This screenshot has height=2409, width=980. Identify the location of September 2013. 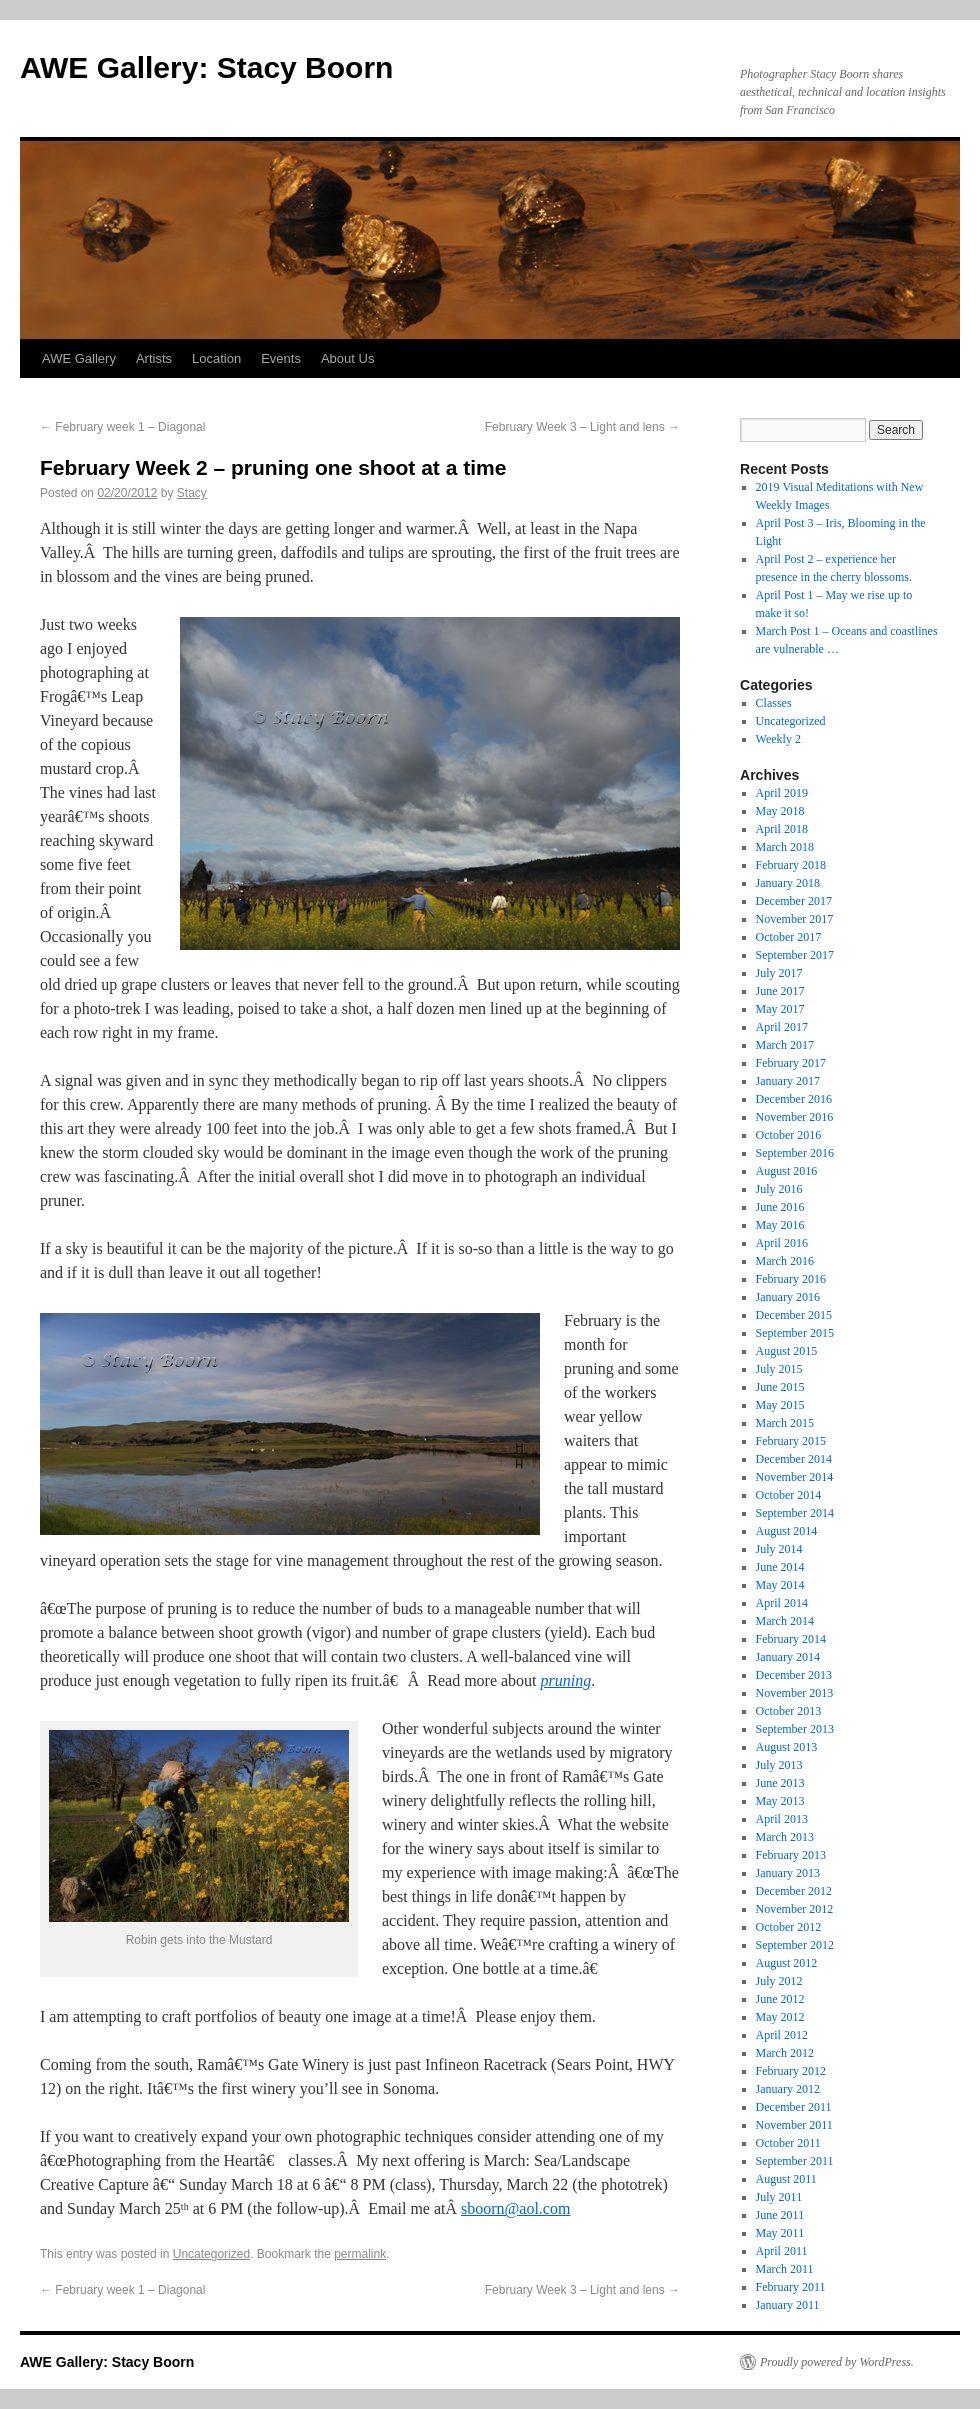
(795, 1729).